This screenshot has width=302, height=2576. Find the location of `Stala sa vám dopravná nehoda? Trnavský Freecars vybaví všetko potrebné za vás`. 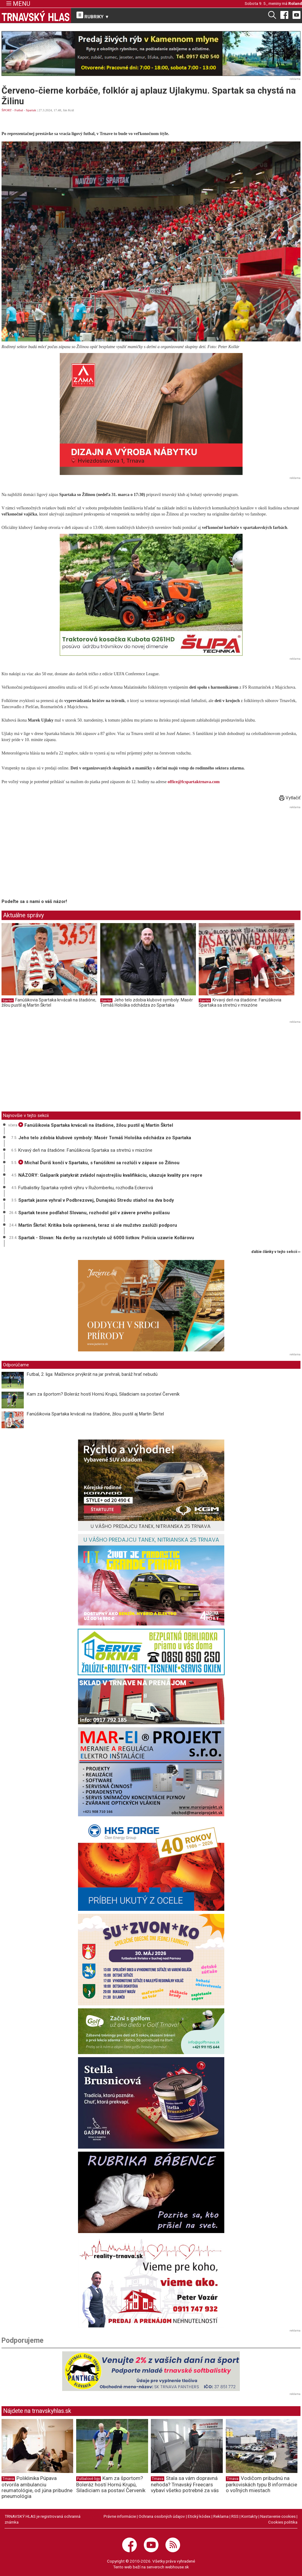

Stala sa vám dopravná nehoda? Trnavský Freecars vybaví všetko potrebné za vás is located at coordinates (185, 2484).